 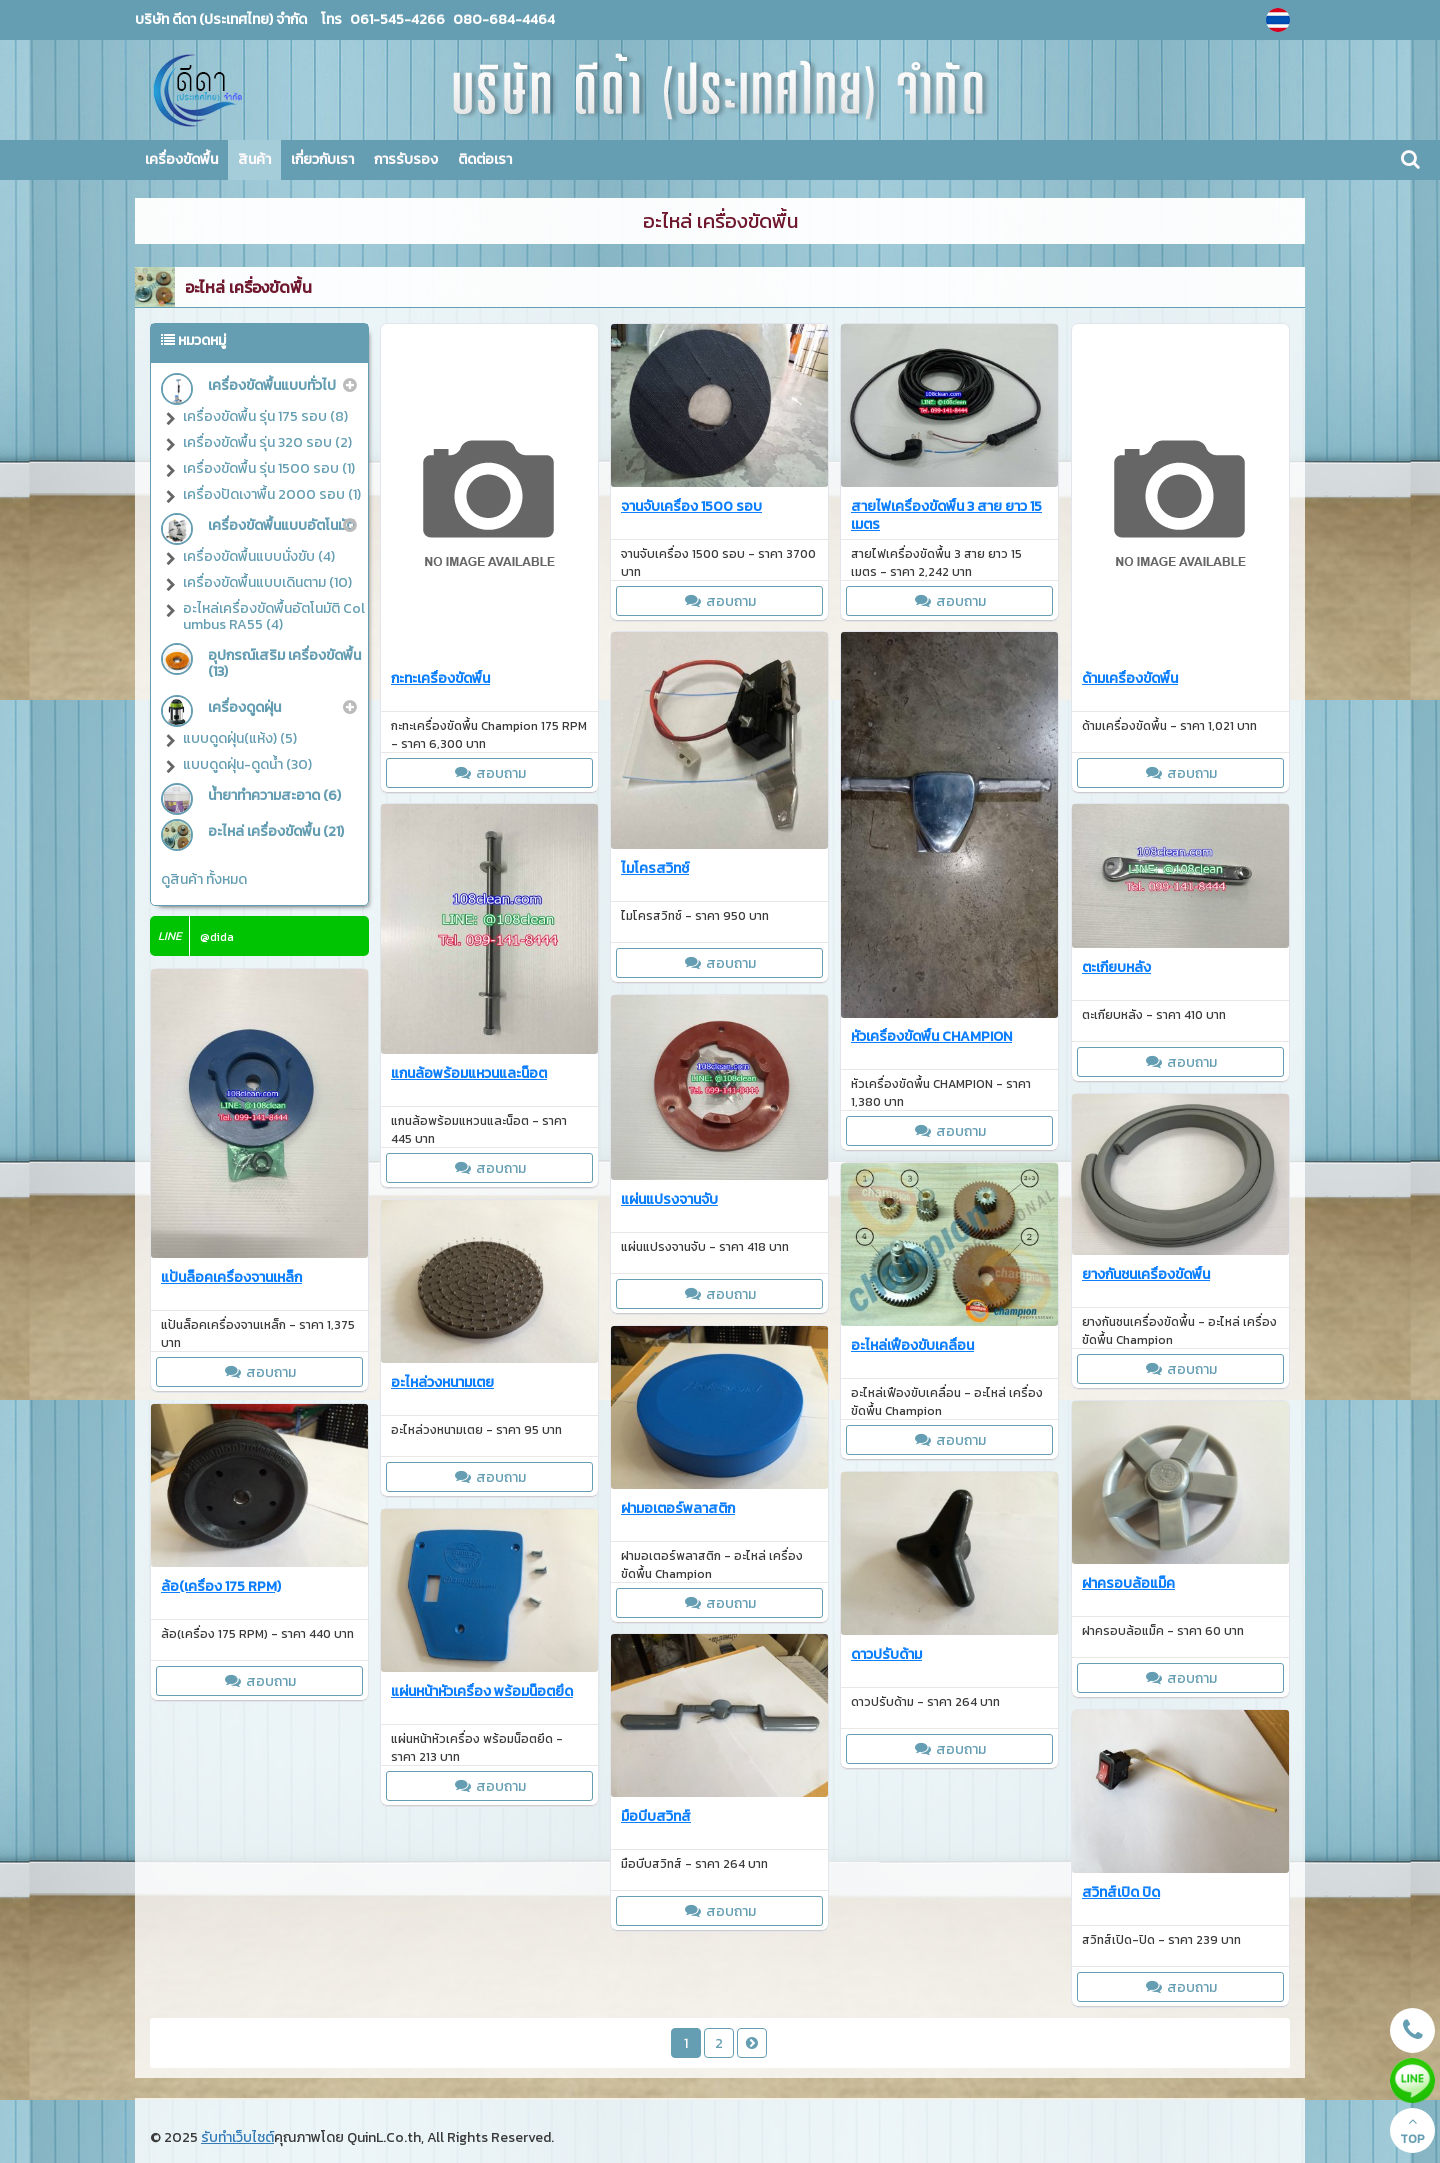 I want to click on สินค้า, so click(x=254, y=159).